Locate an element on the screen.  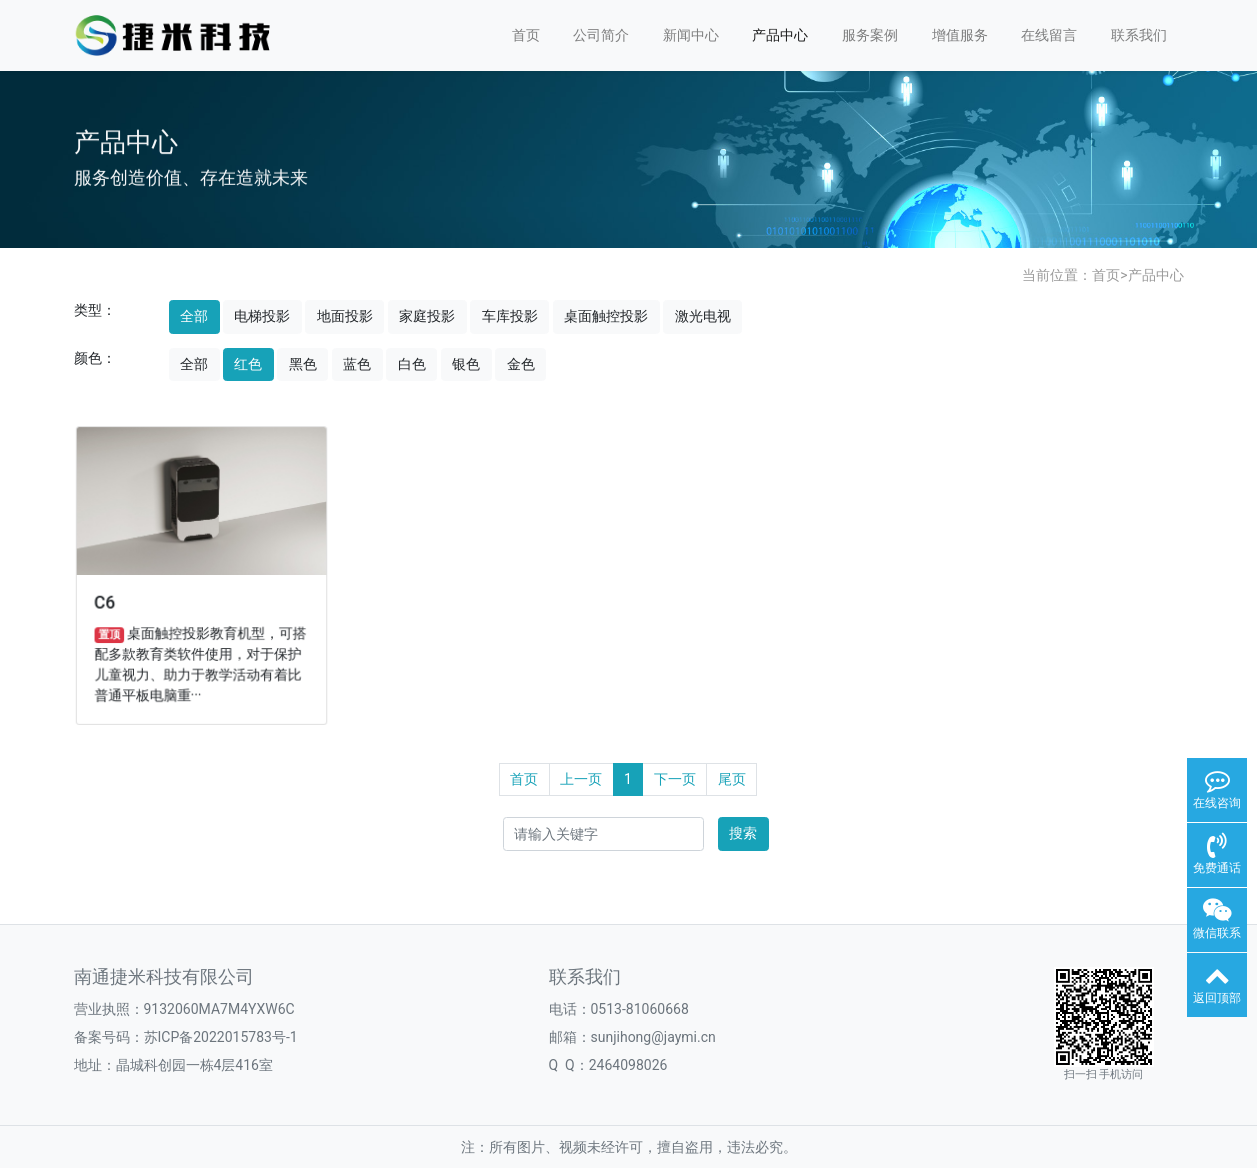
服务案例 is located at coordinates (870, 35).